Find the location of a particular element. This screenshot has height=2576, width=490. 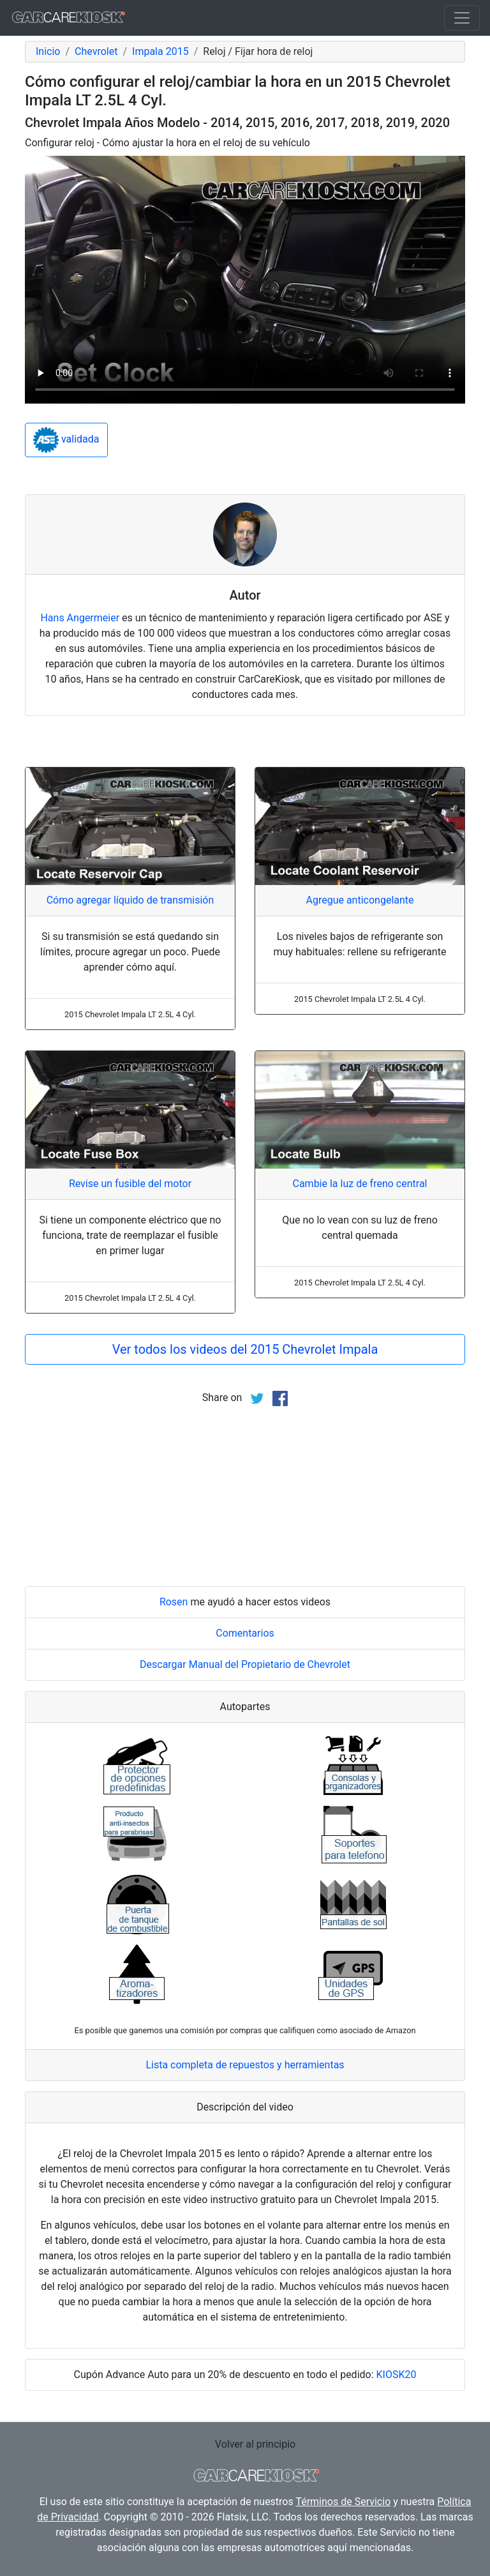

Inicio is located at coordinates (48, 51).